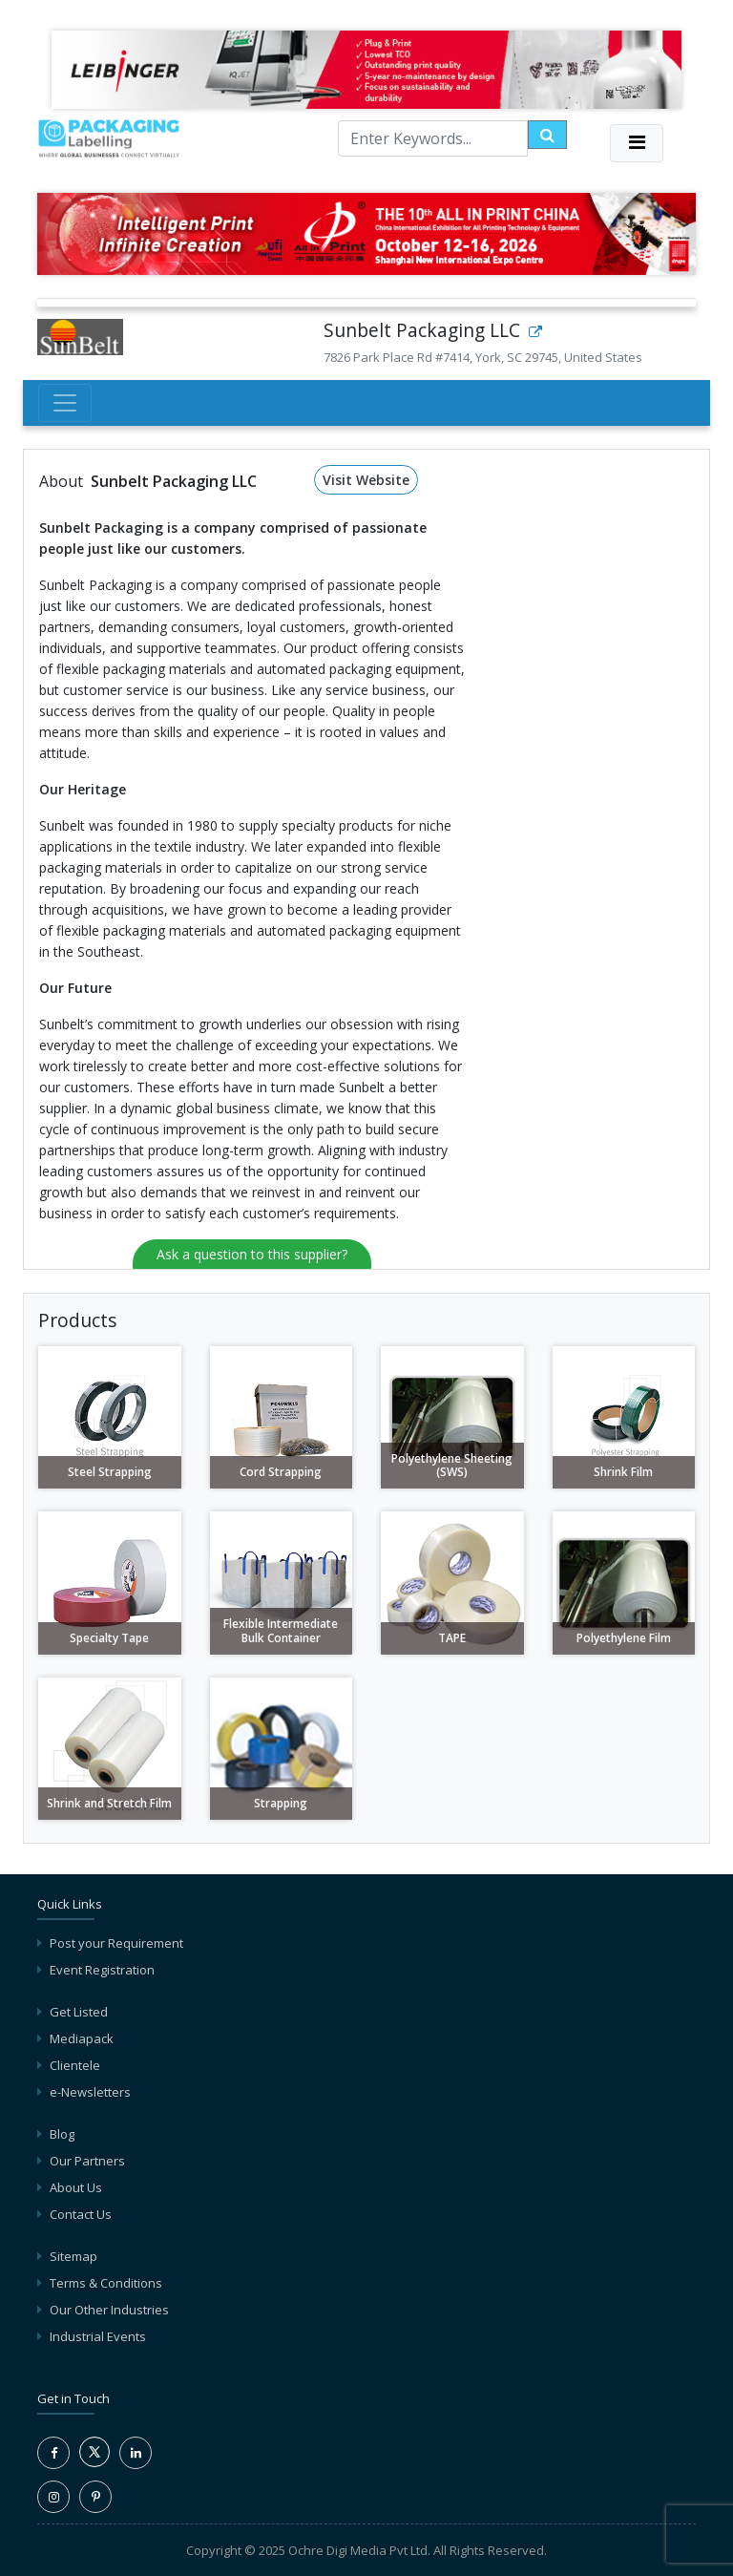  I want to click on Steel Strapping, so click(110, 1472).